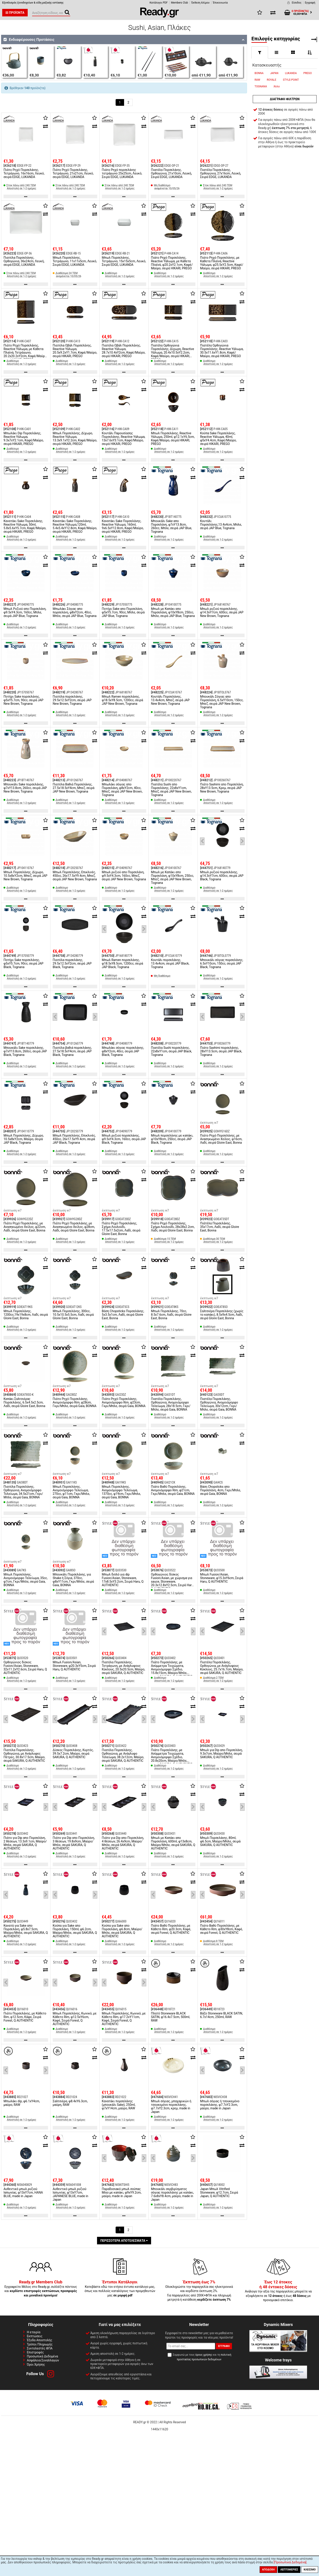 This screenshot has width=319, height=2576. What do you see at coordinates (310, 2569) in the screenshot?
I see `Κλείσιμο` at bounding box center [310, 2569].